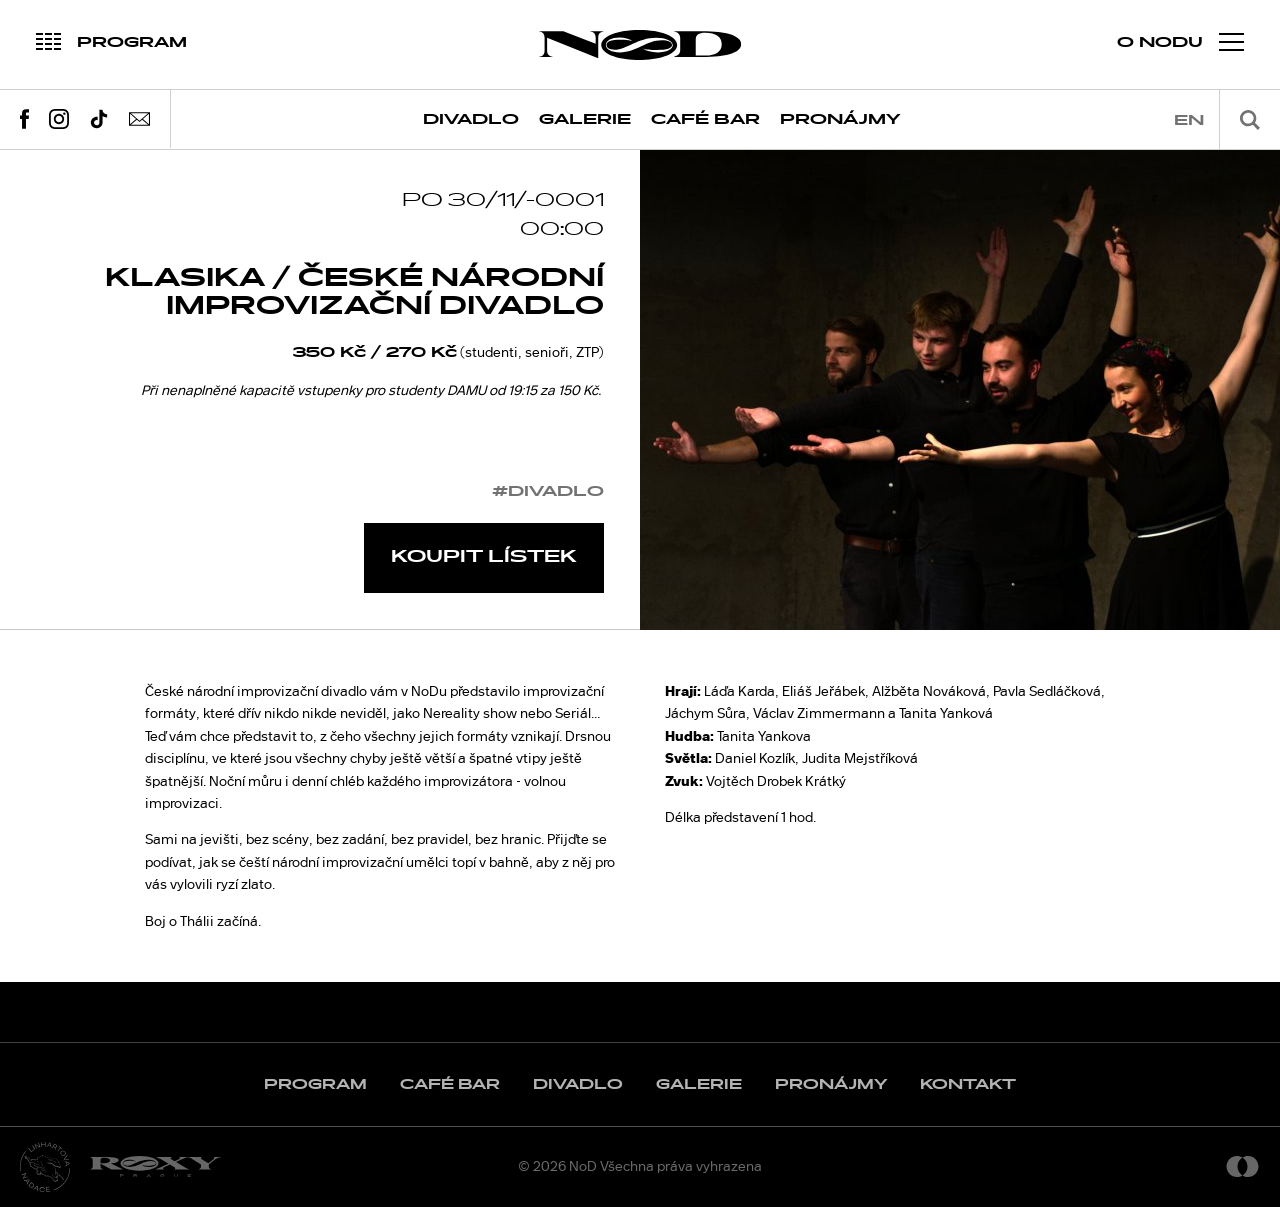  Describe the element at coordinates (968, 1084) in the screenshot. I see `Kontakt` at that location.